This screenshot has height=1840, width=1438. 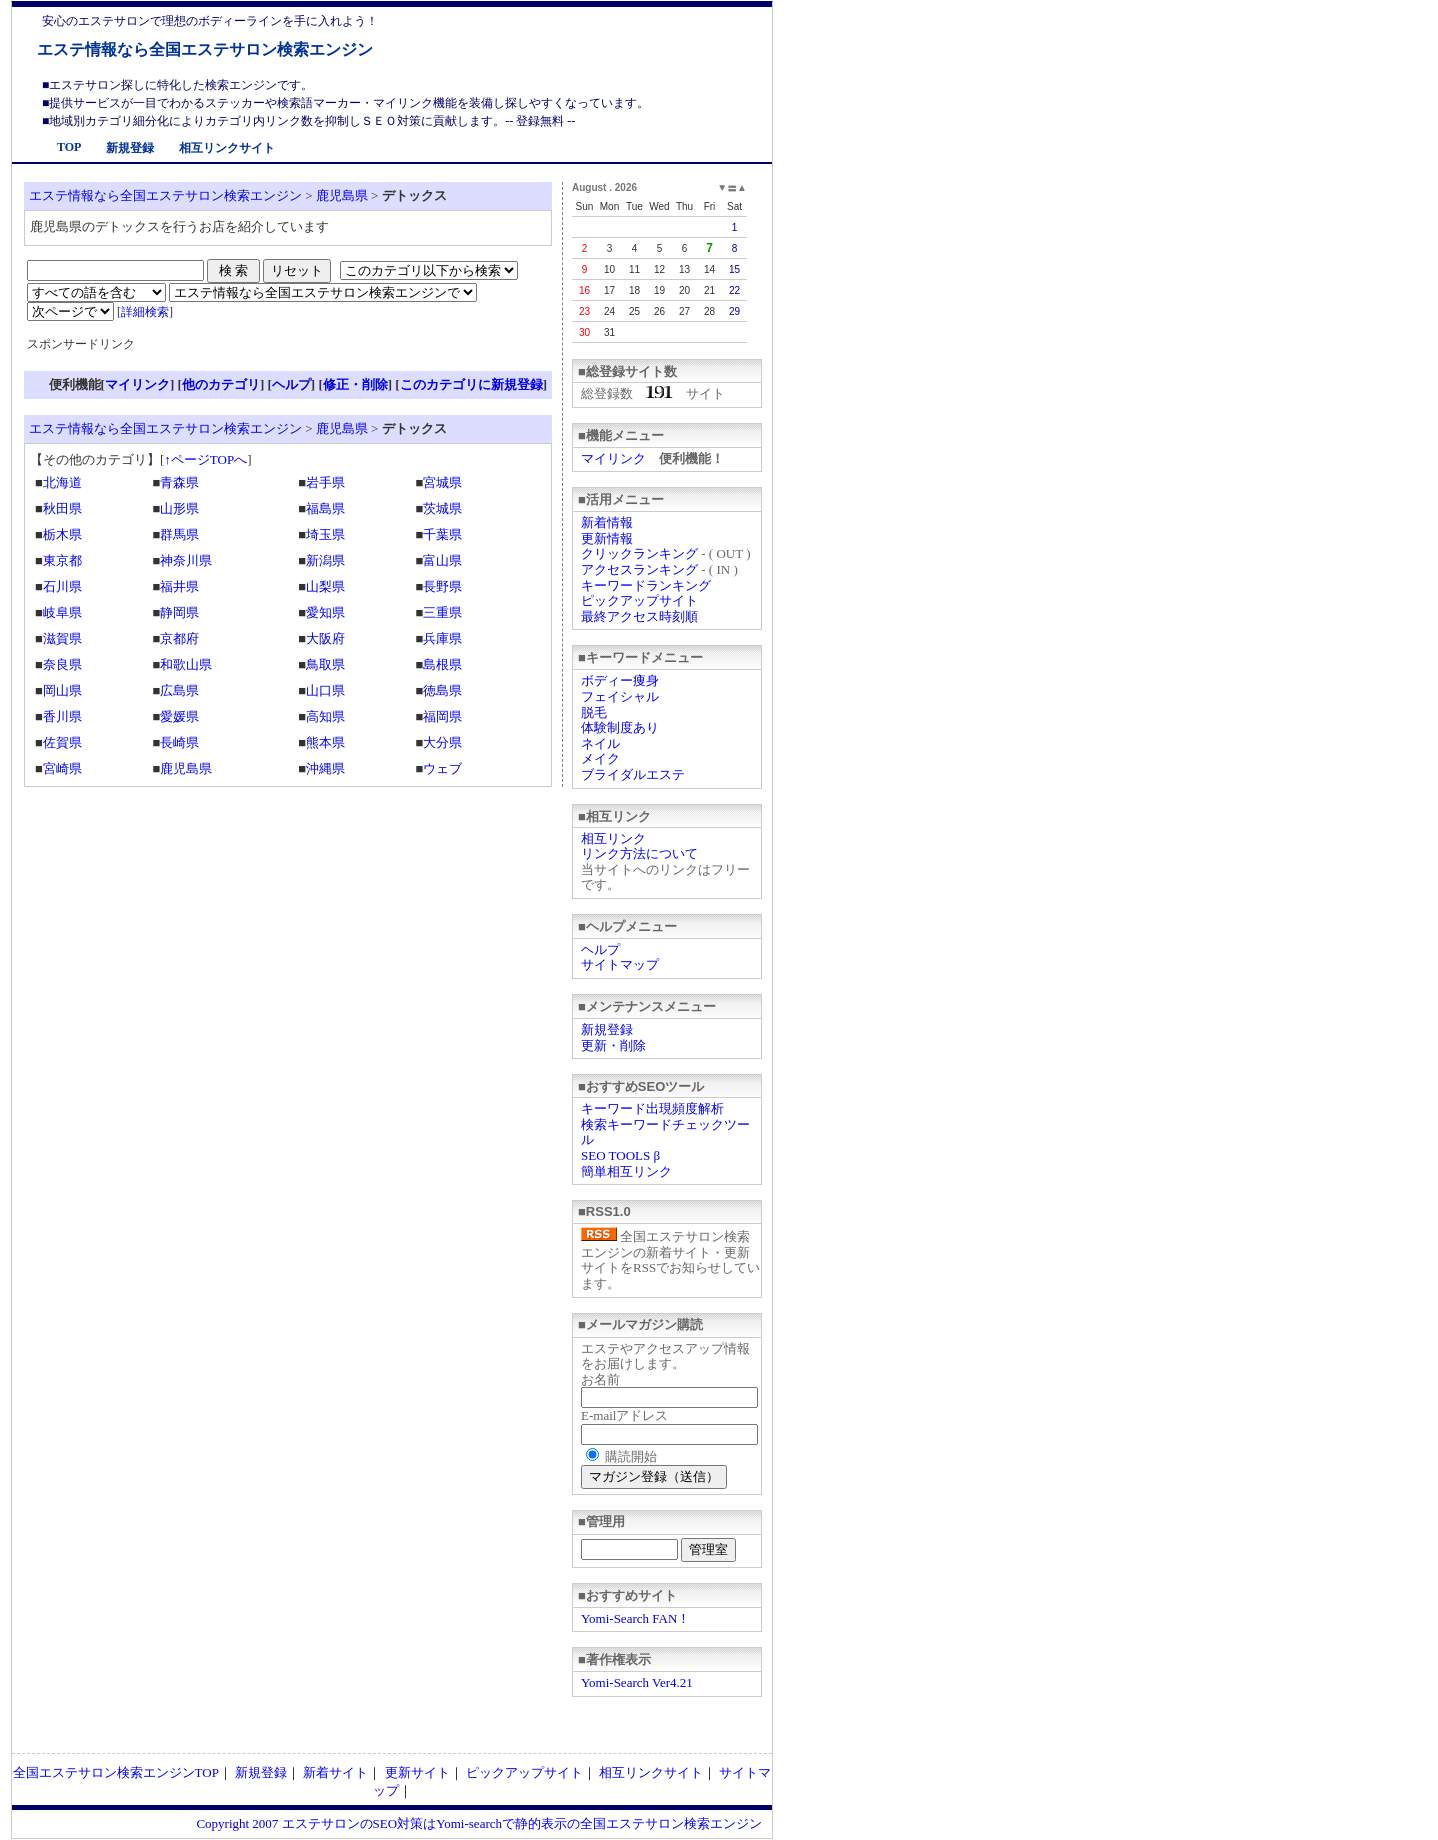 I want to click on 長崎県, so click(x=179, y=742).